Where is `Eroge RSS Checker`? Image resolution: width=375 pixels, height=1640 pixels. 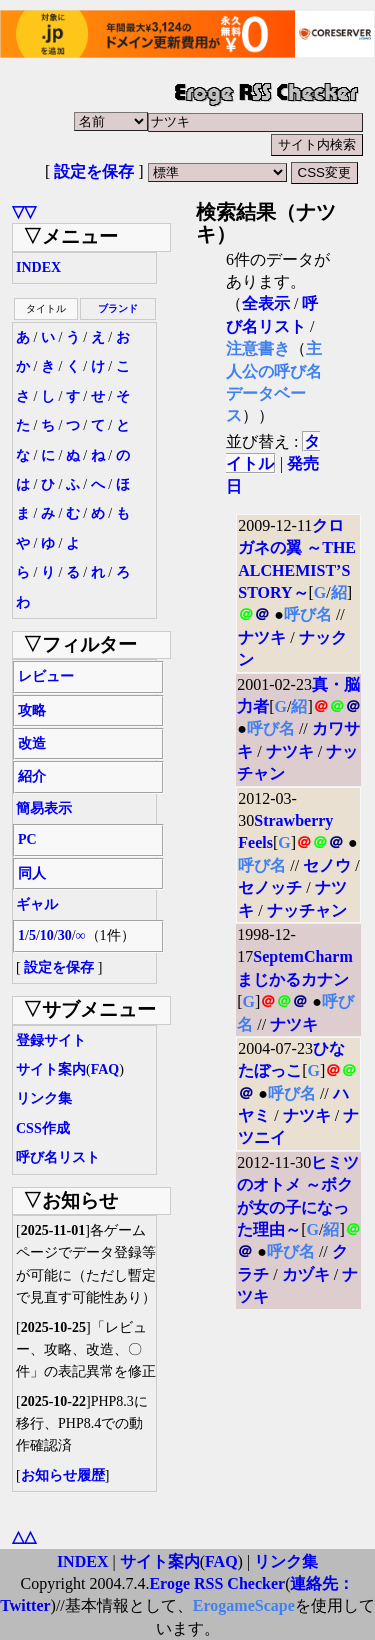 Eroge RSS Checker is located at coordinates (217, 1583).